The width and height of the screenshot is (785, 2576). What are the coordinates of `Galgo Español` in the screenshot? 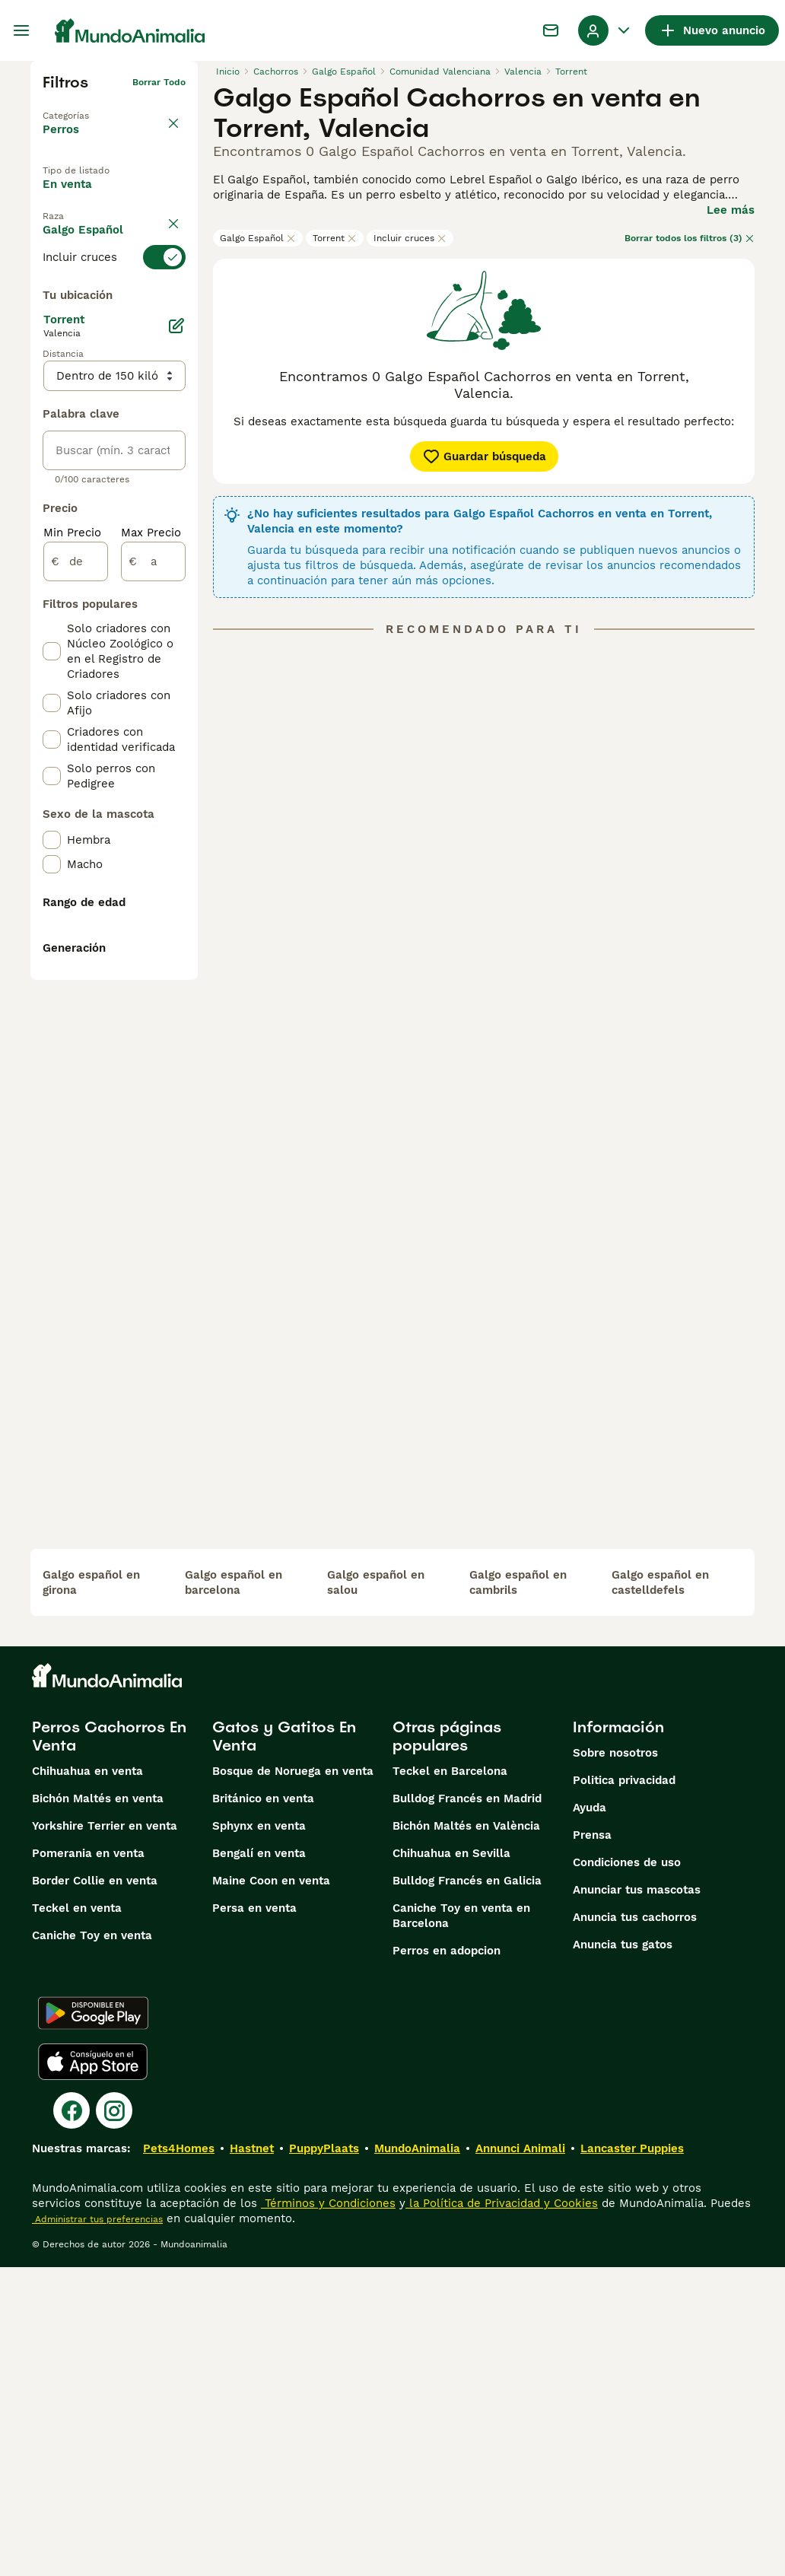 It's located at (258, 238).